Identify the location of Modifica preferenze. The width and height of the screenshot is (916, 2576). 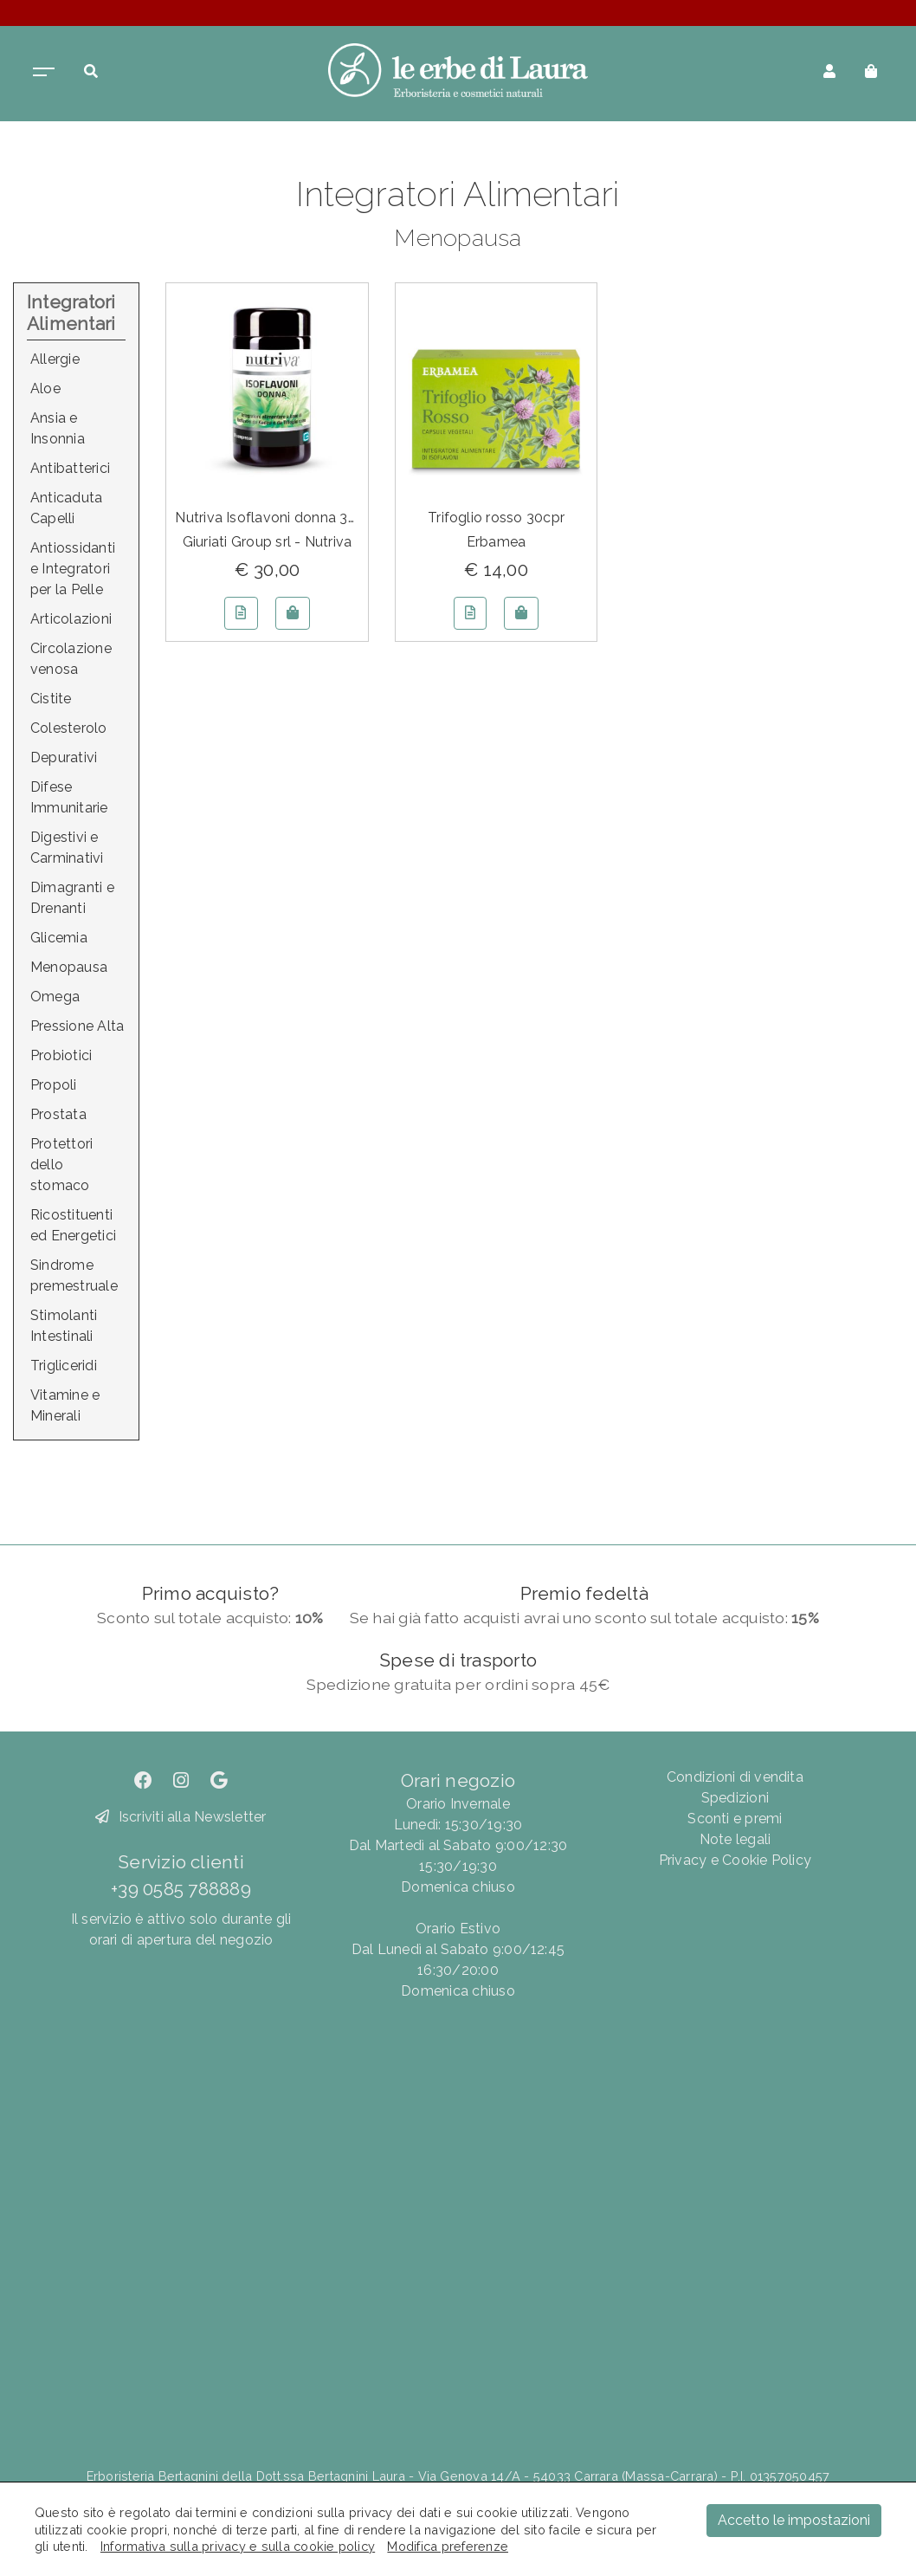
(447, 2546).